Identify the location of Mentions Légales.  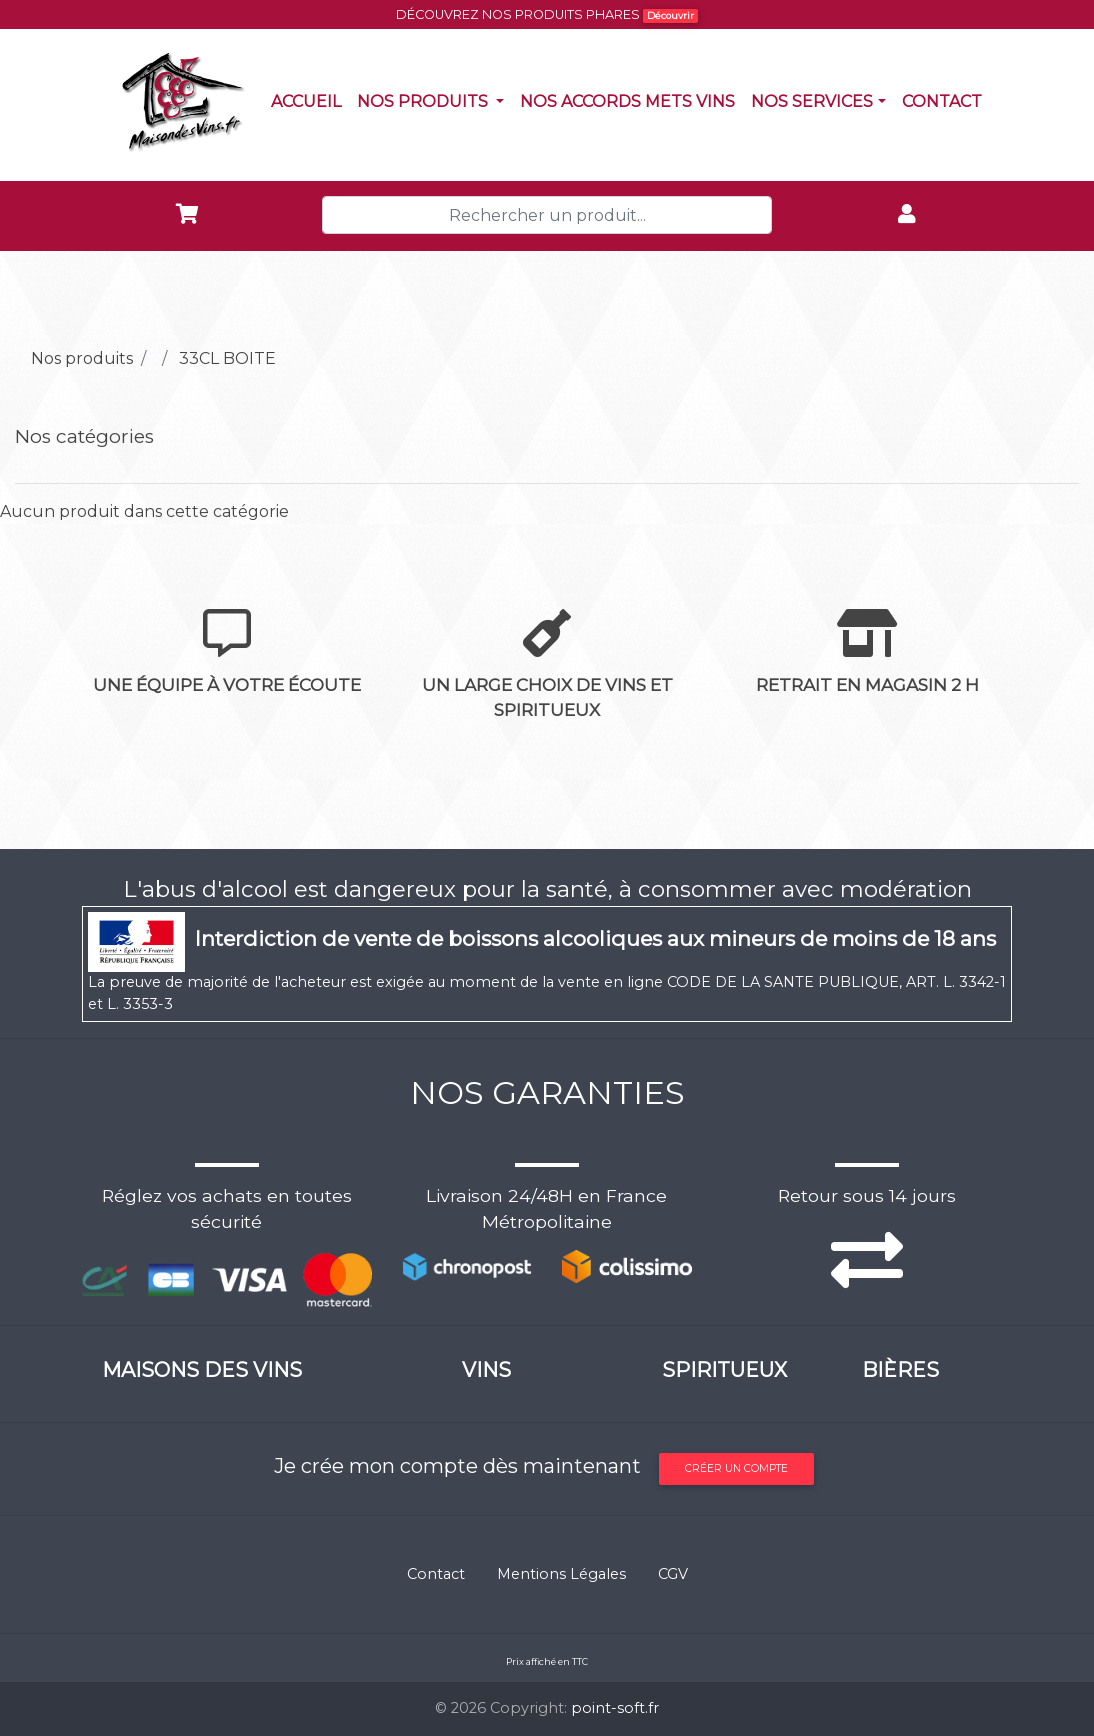
(561, 1574).